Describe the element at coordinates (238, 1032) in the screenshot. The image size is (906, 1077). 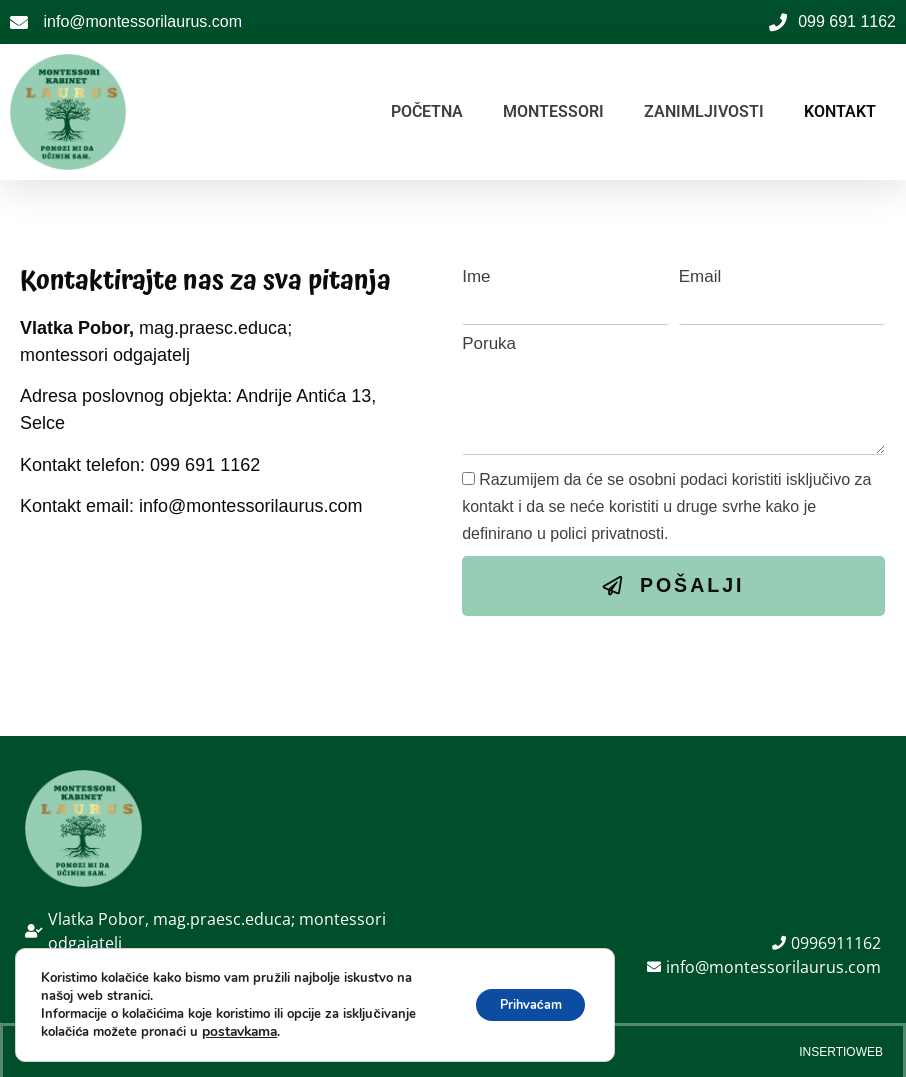
I see `postavkama` at that location.